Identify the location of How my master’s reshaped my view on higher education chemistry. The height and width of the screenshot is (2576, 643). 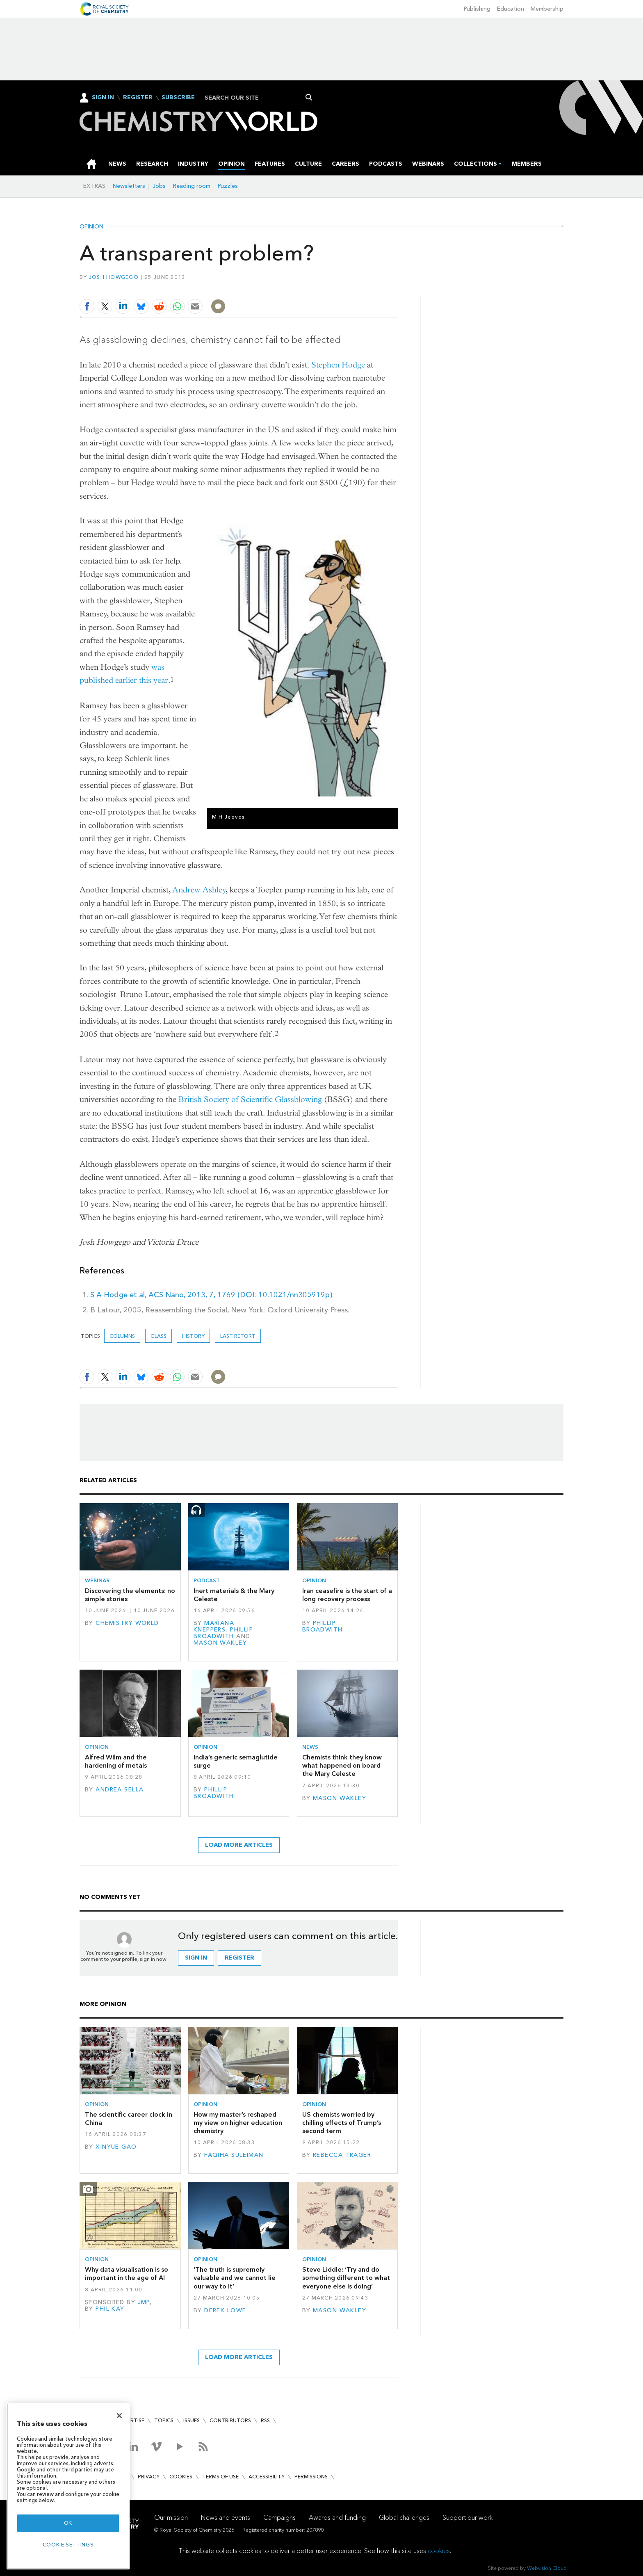
(238, 2123).